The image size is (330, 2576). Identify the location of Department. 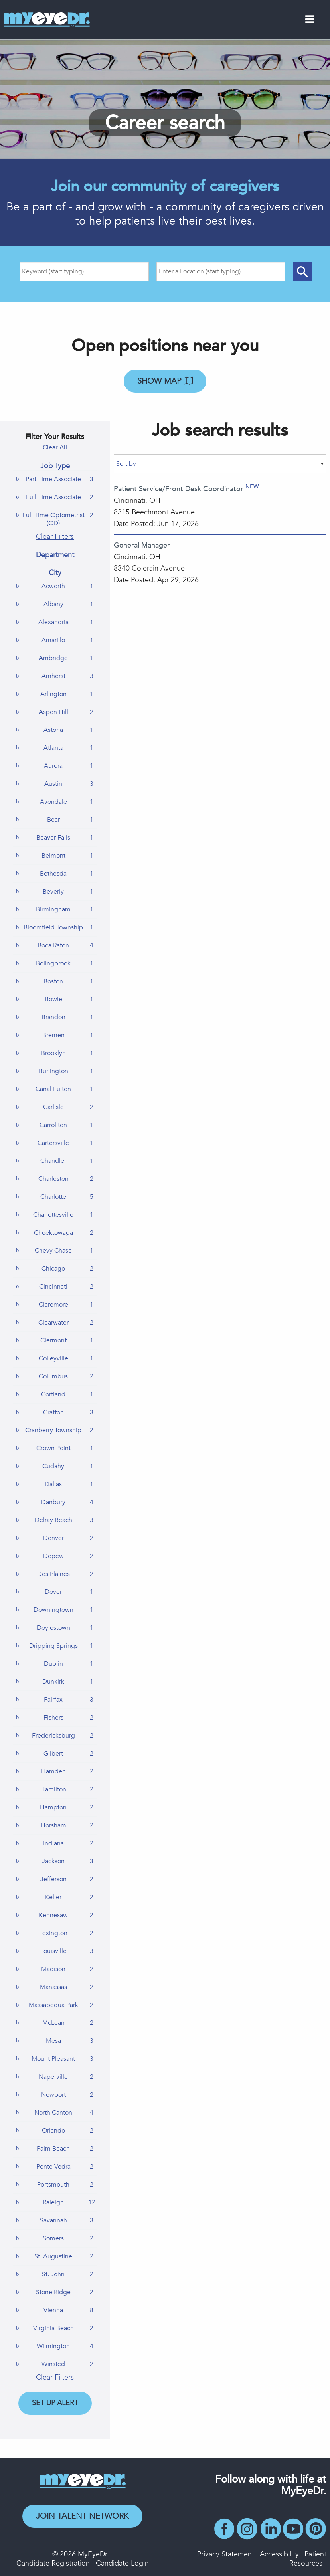
(55, 555).